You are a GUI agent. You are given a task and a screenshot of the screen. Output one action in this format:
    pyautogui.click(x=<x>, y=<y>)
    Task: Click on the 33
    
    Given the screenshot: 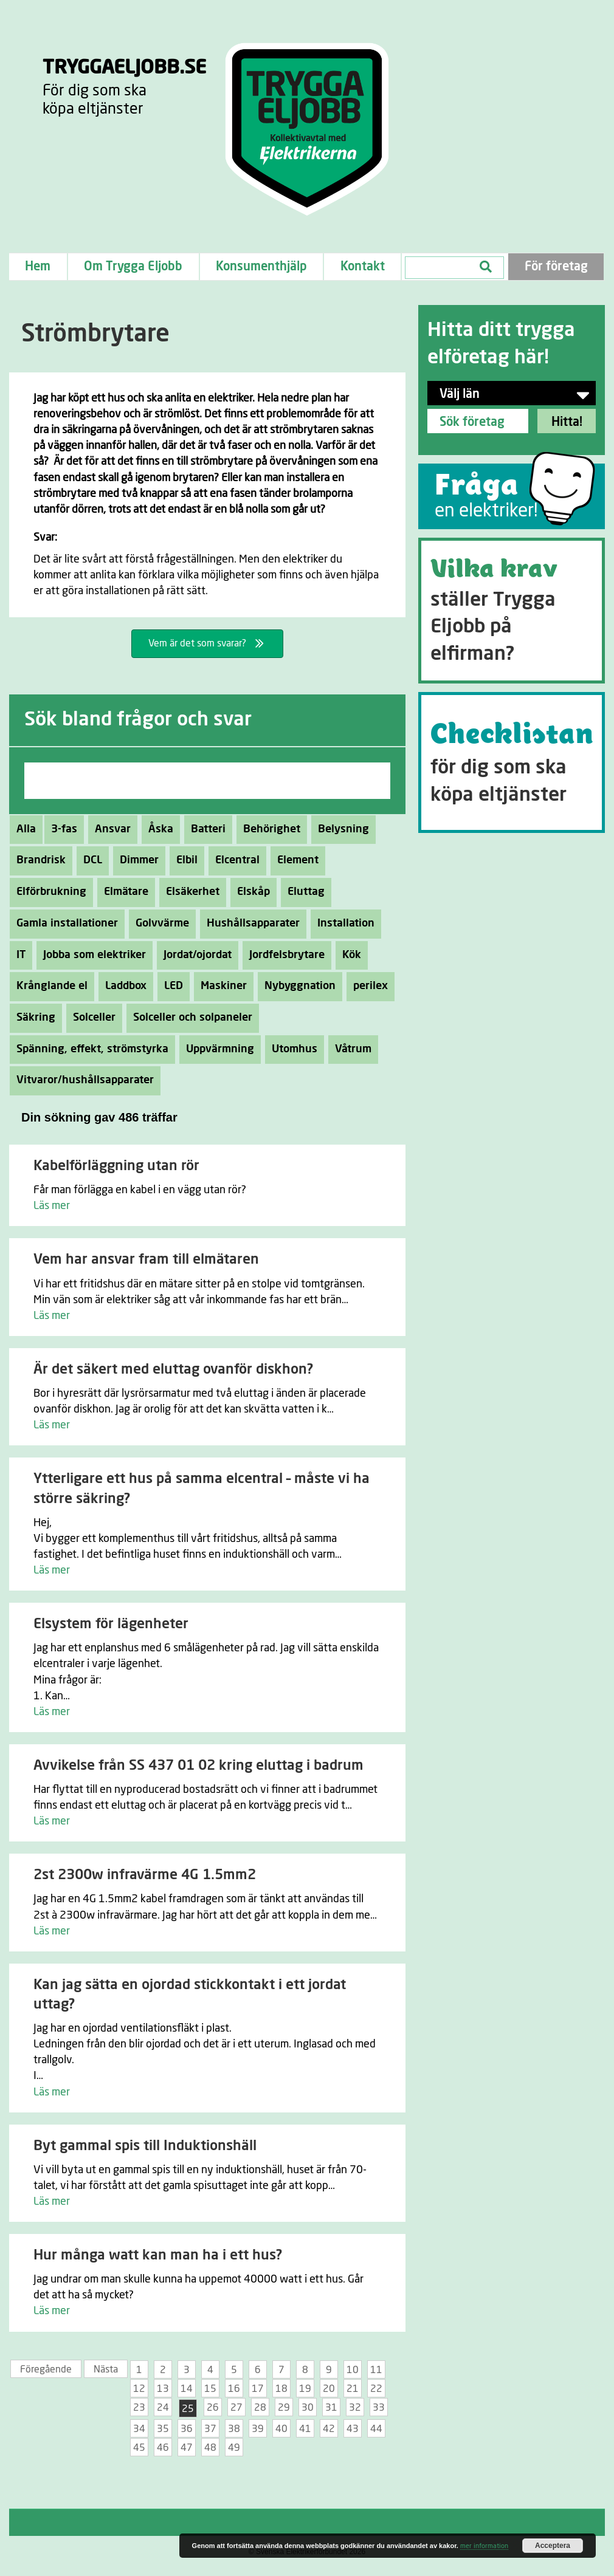 What is the action you would take?
    pyautogui.click(x=379, y=2408)
    